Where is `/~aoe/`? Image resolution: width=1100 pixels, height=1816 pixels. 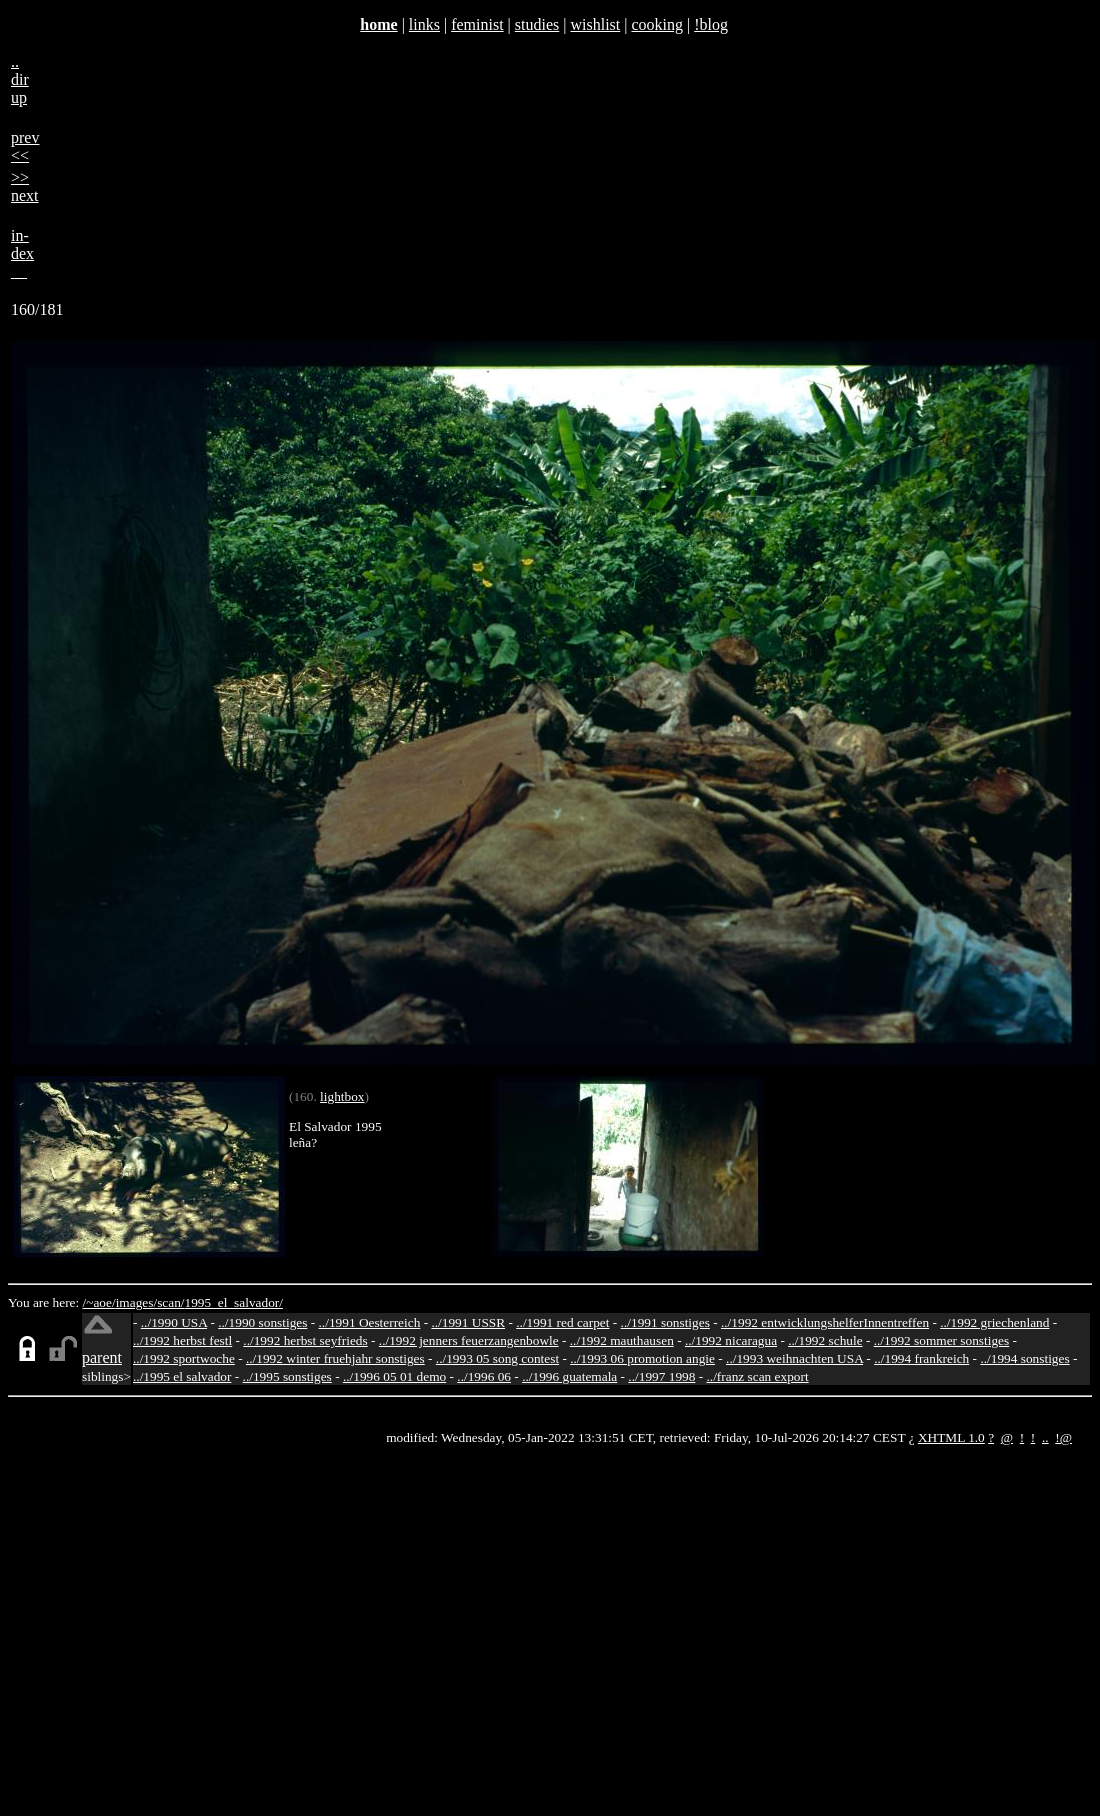 /~aoe/ is located at coordinates (99, 1302).